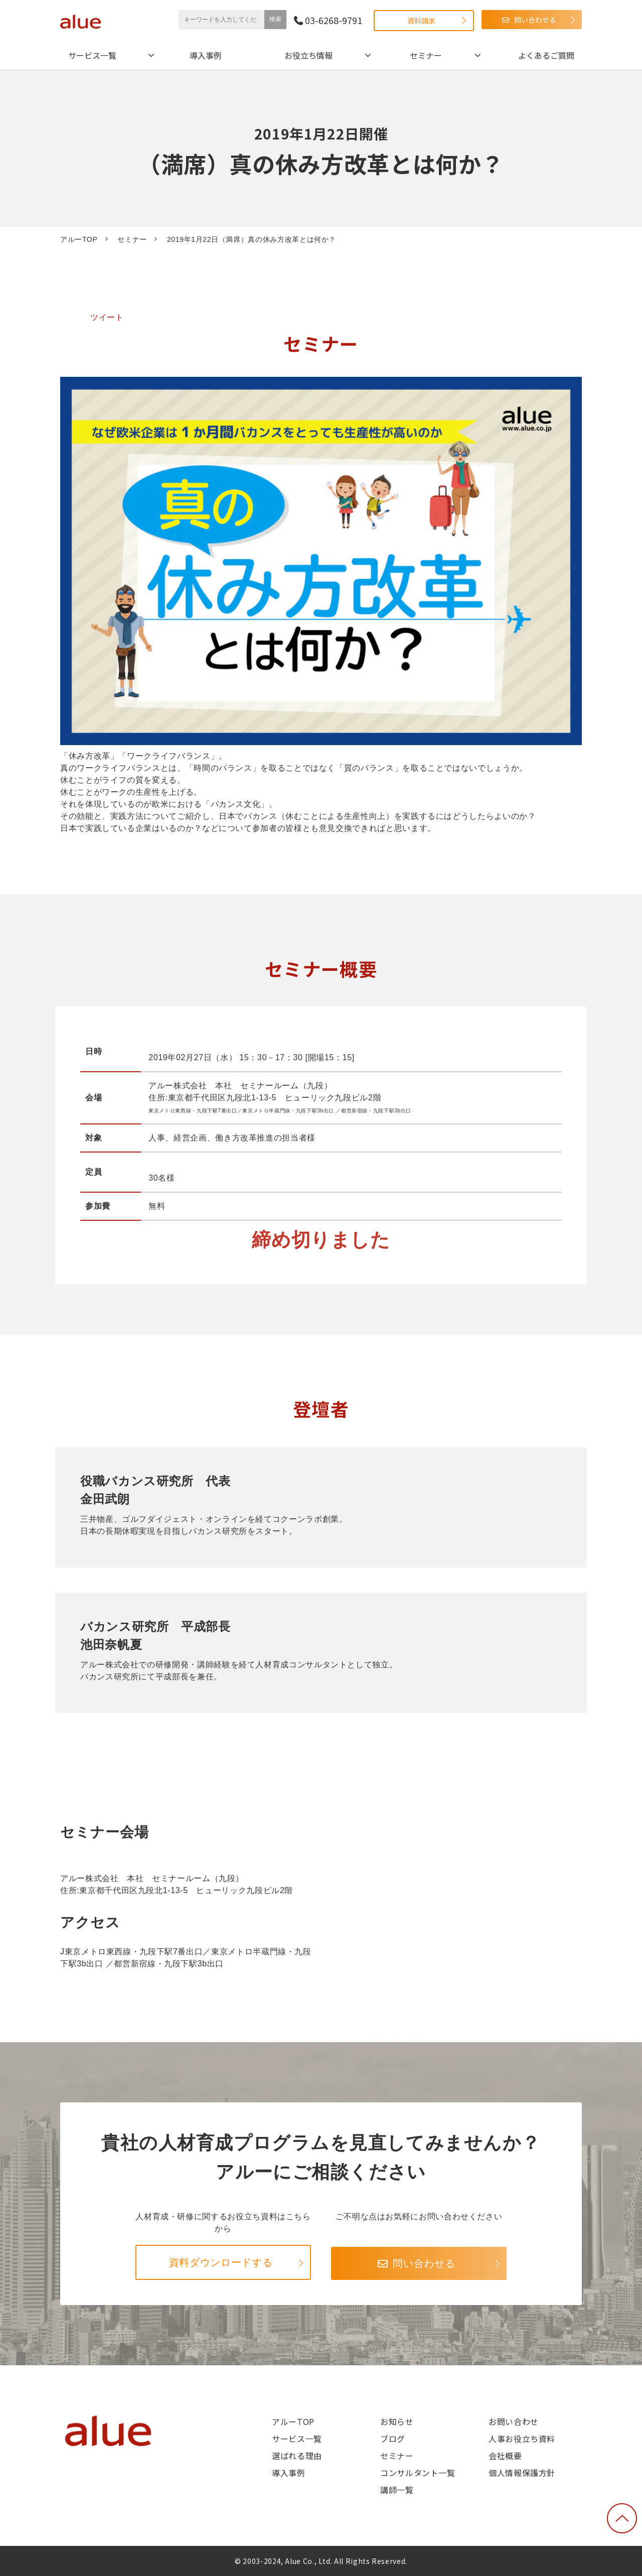  I want to click on セミナー, so click(426, 55).